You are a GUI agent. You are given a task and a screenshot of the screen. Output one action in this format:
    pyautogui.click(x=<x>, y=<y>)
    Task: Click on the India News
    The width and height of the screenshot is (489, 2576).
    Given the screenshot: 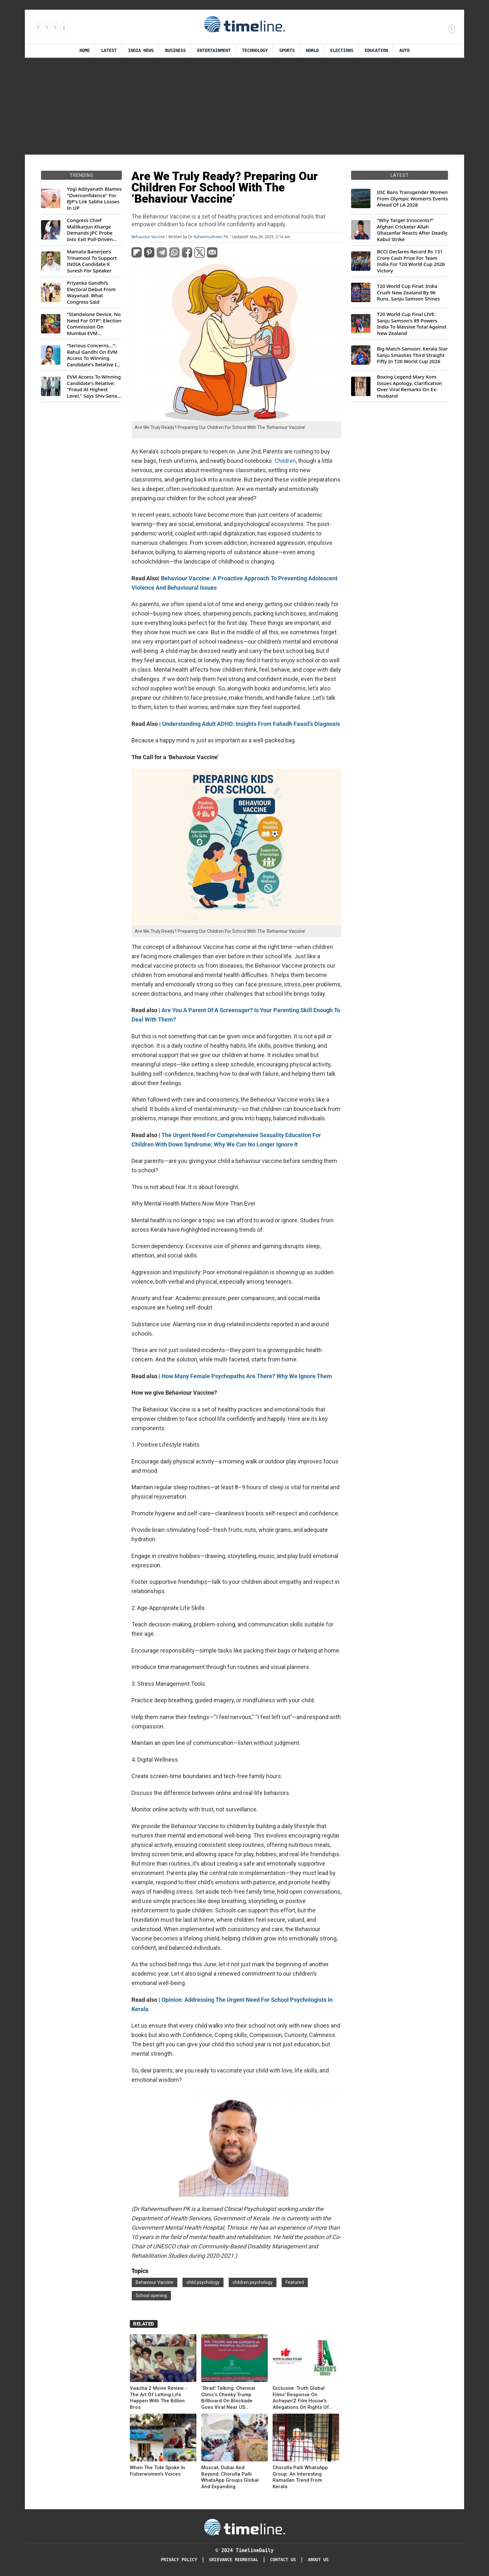 What is the action you would take?
    pyautogui.click(x=141, y=50)
    